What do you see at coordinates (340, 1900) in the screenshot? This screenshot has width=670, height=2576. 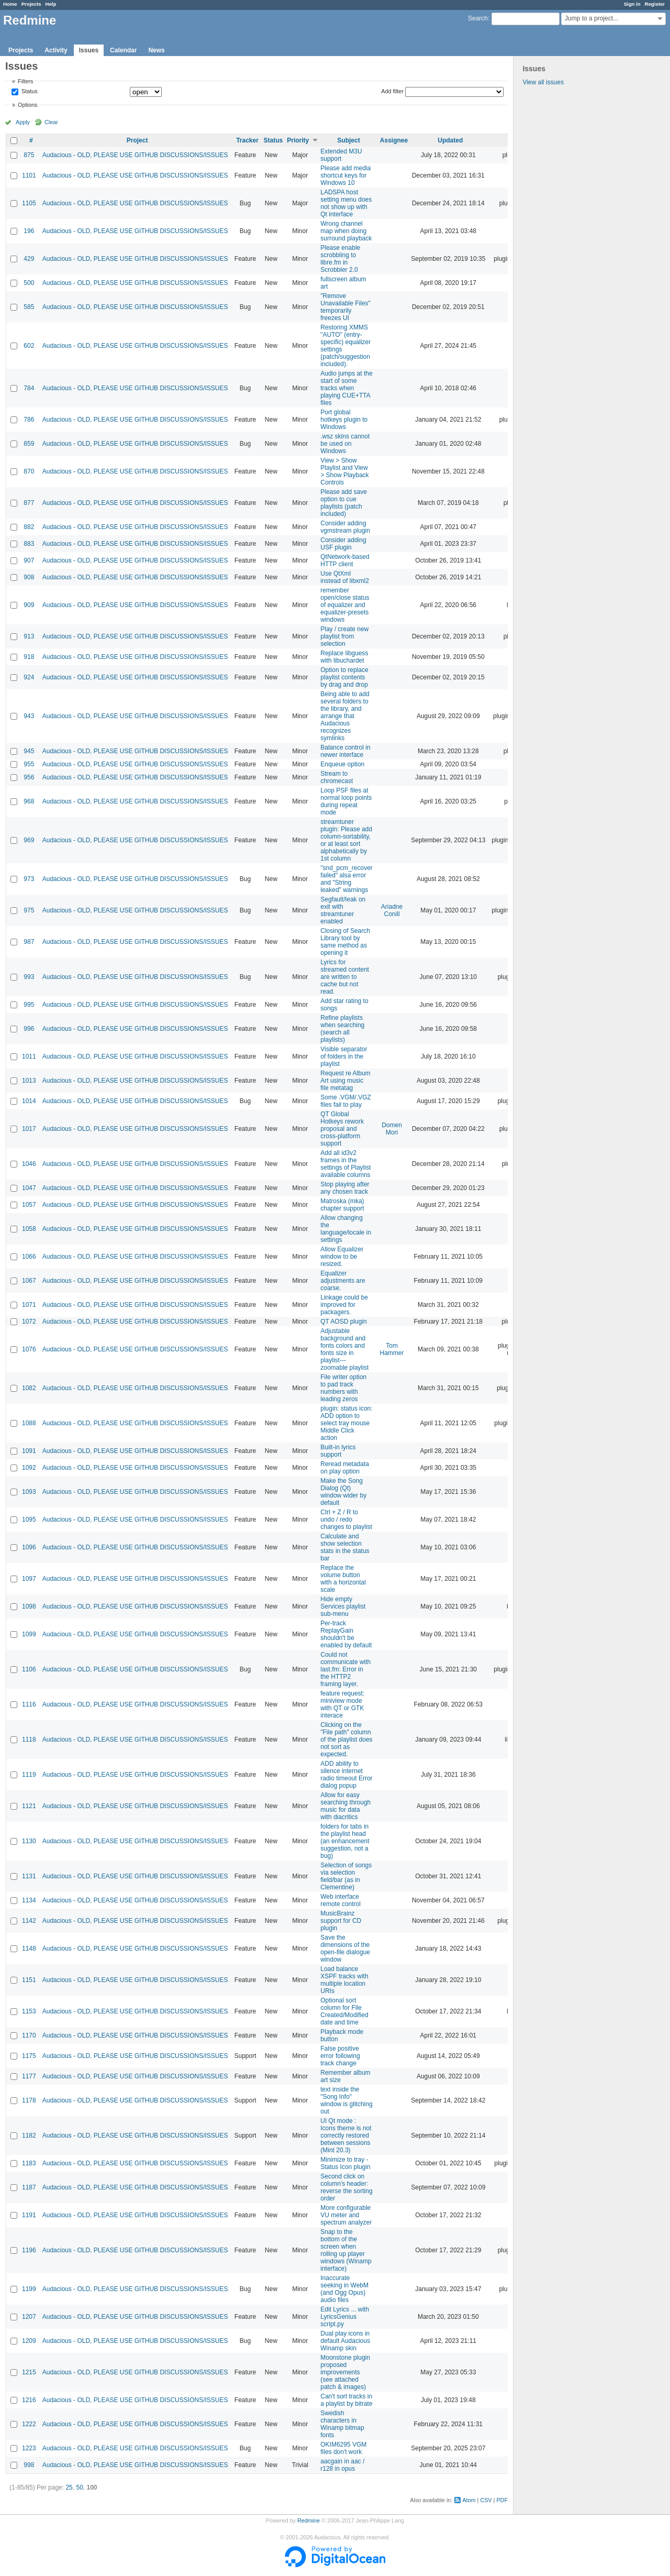 I see `Web interface remote control` at bounding box center [340, 1900].